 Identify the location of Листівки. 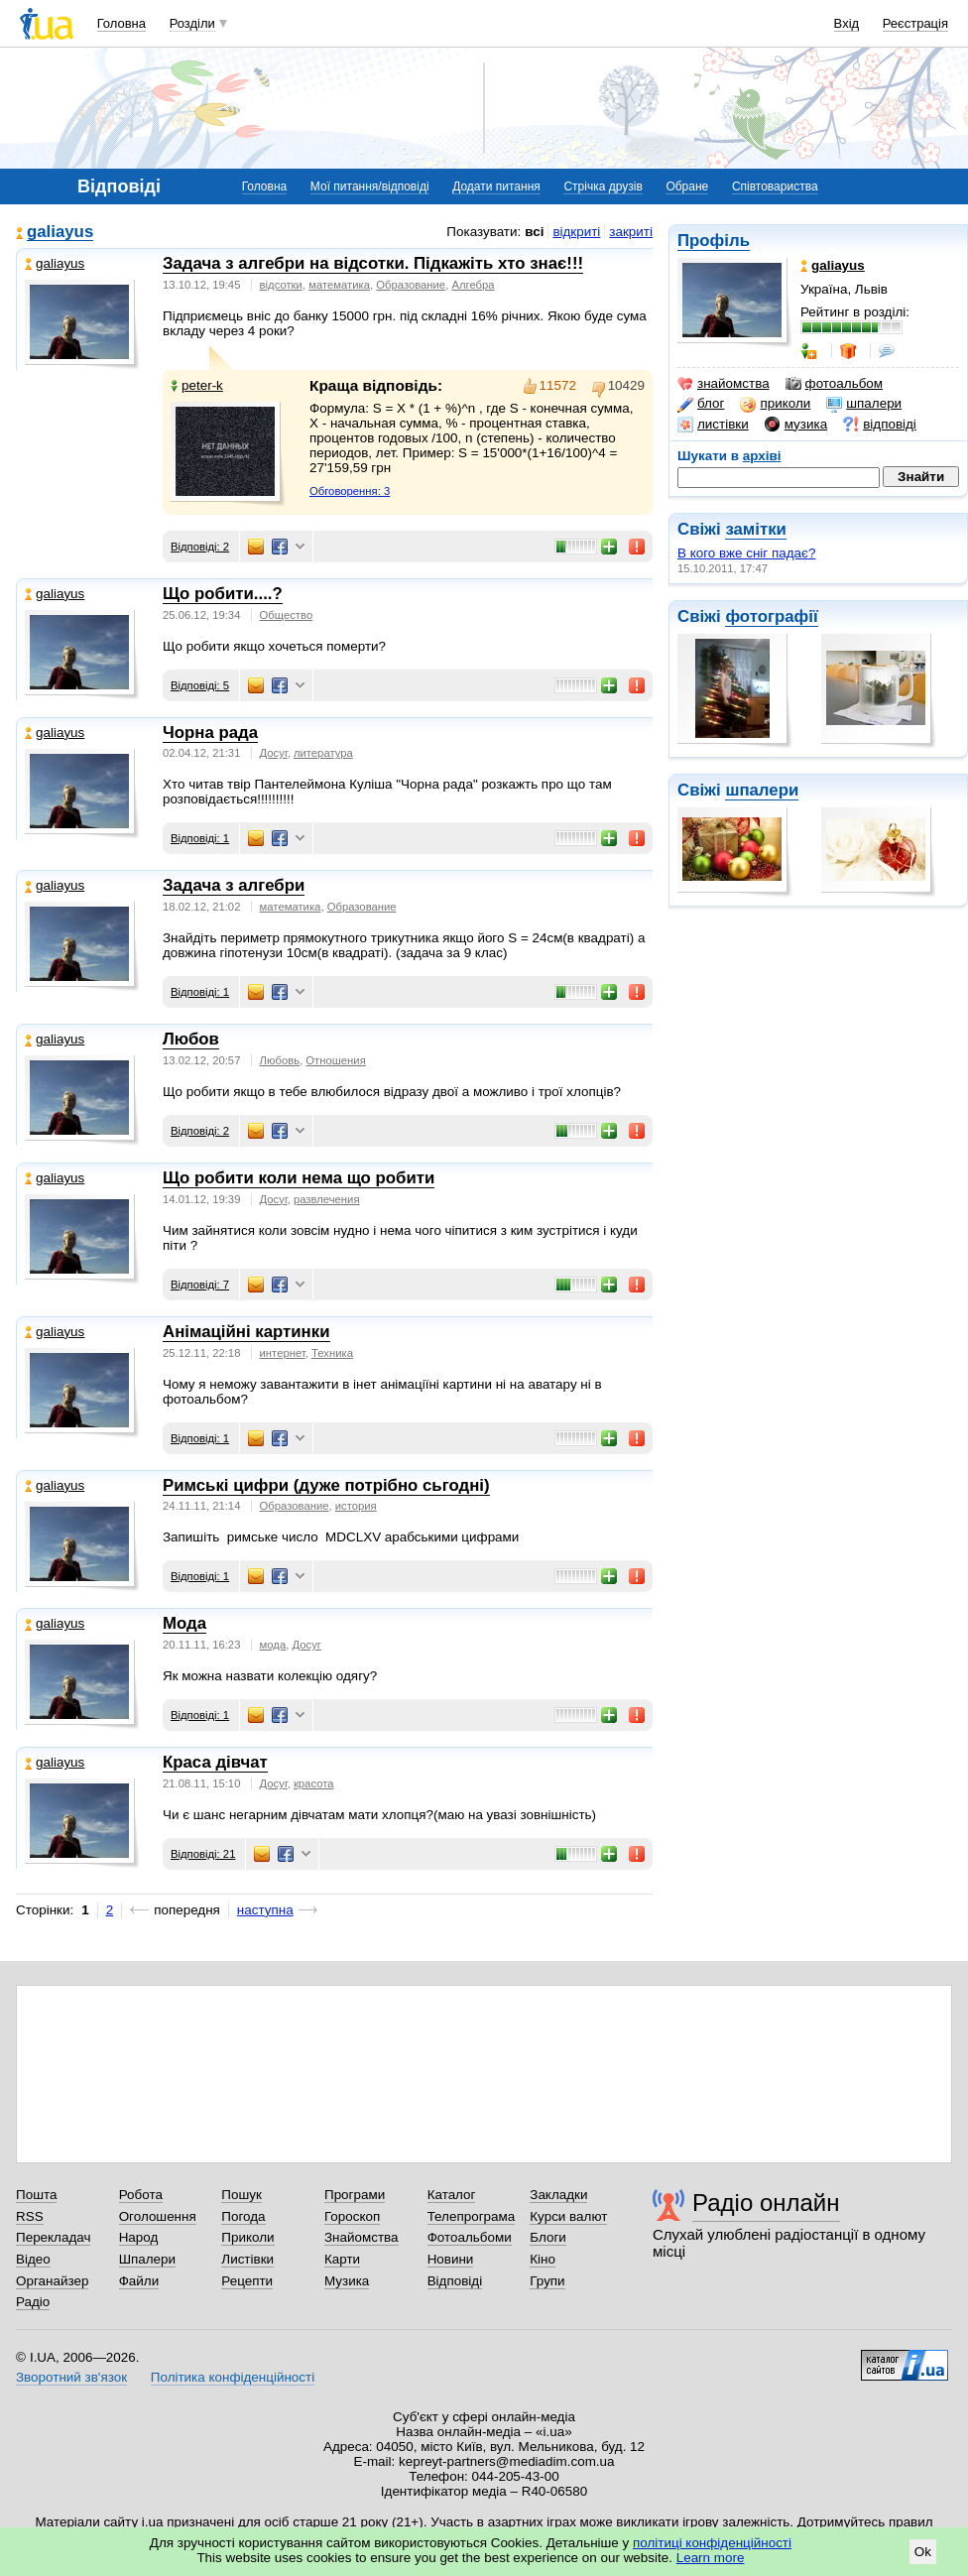
(247, 2259).